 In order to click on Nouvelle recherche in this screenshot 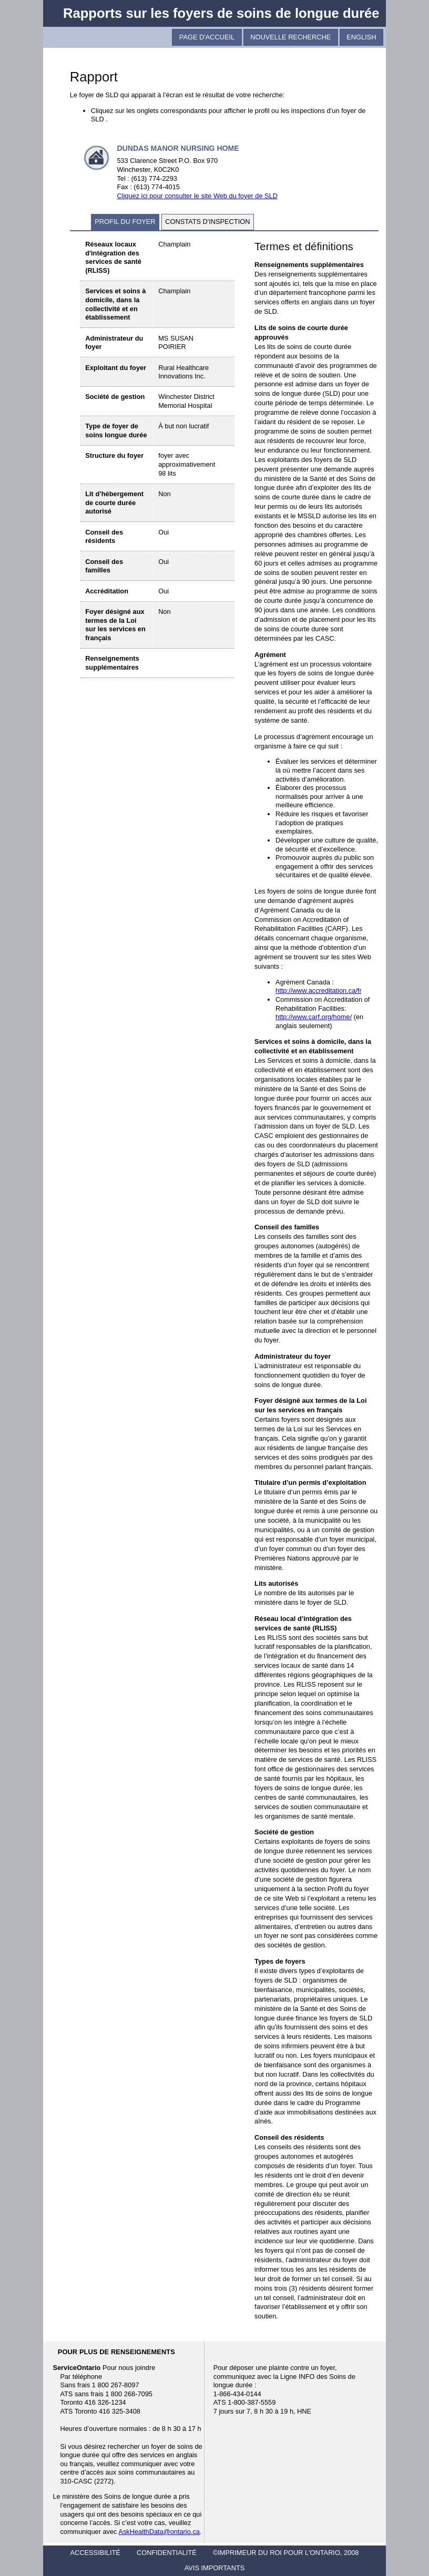, I will do `click(290, 37)`.